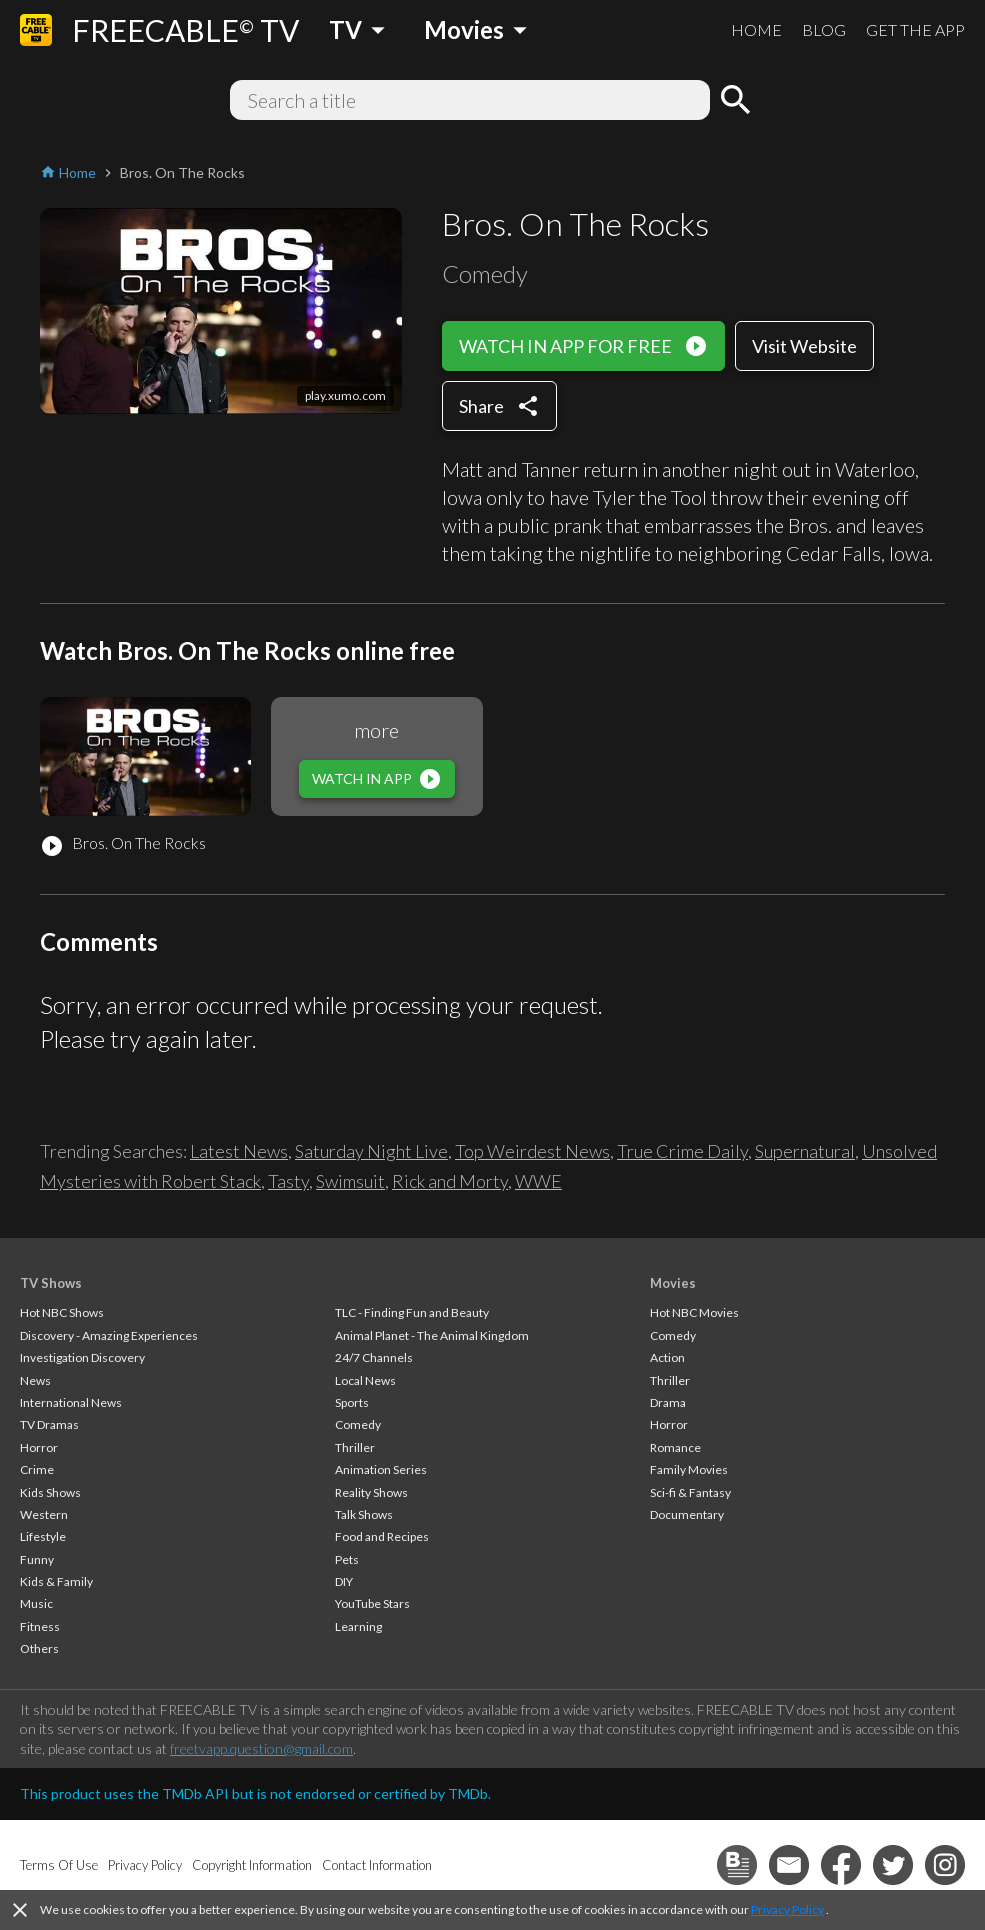 The image size is (985, 1930). Describe the element at coordinates (667, 1357) in the screenshot. I see `Action` at that location.